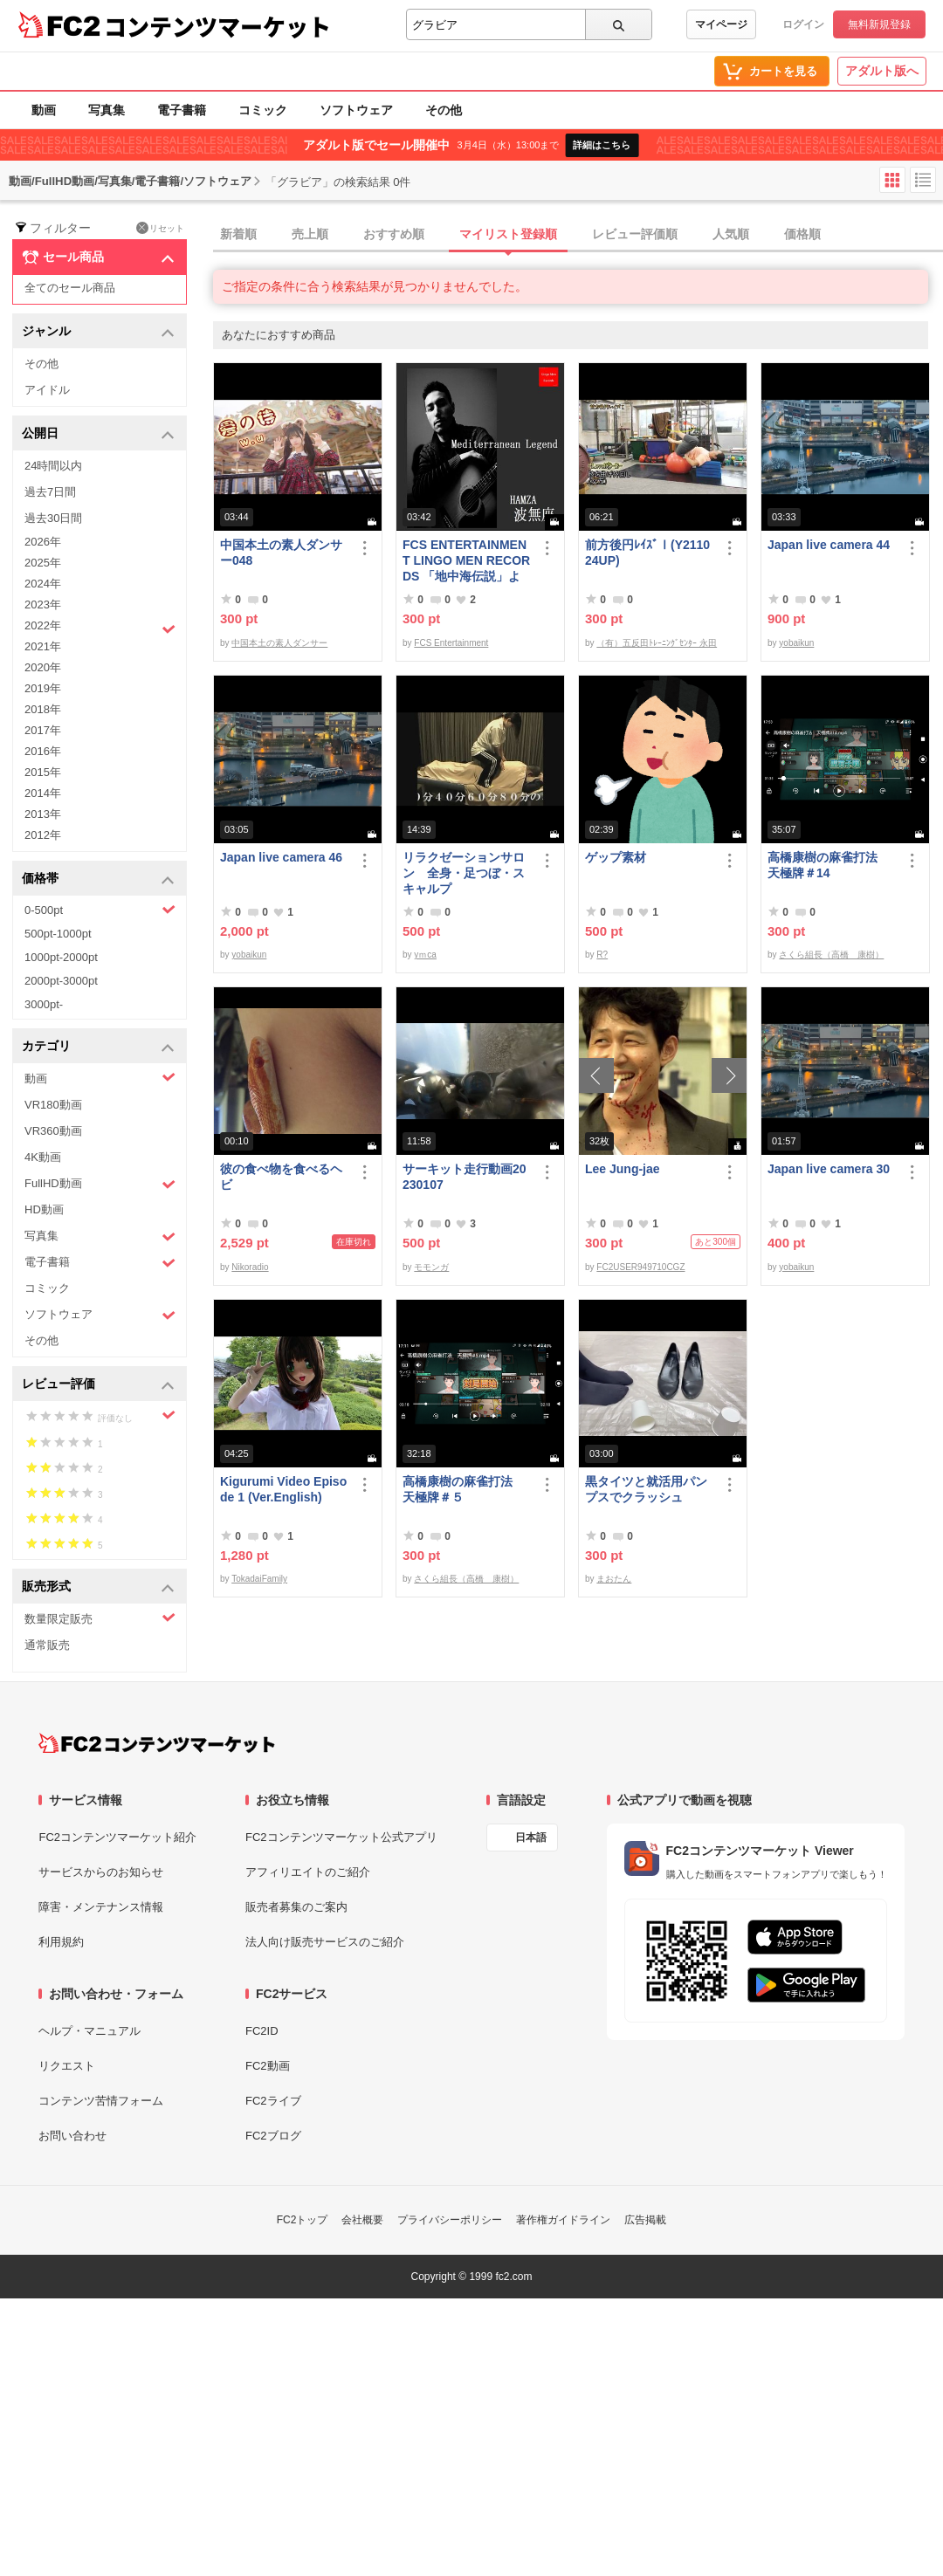  What do you see at coordinates (465, 1177) in the screenshot?
I see `サーキット走行動画20230107` at bounding box center [465, 1177].